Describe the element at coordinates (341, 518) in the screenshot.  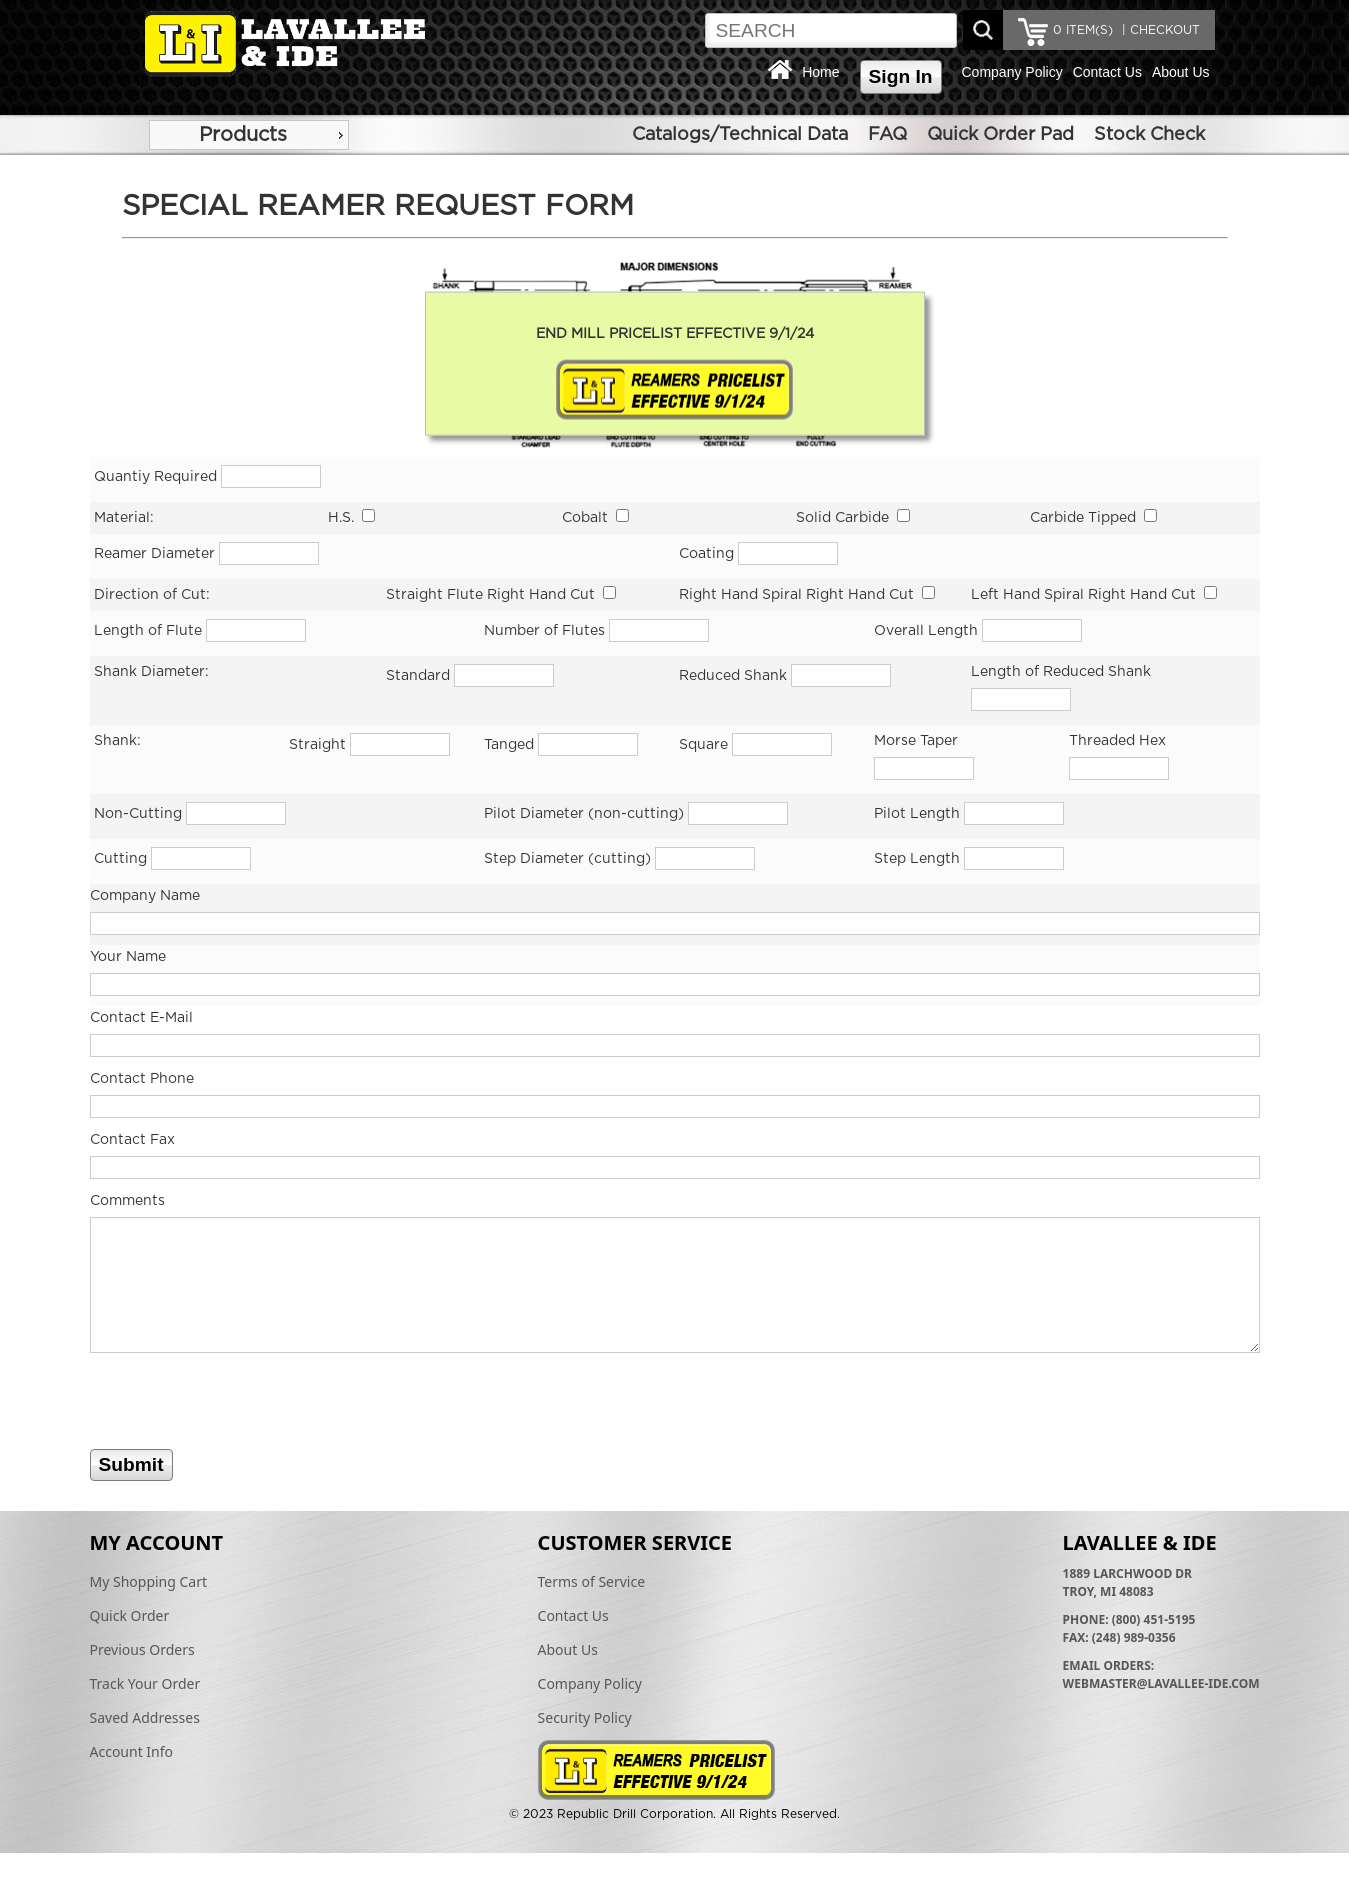
I see `H.S.` at that location.